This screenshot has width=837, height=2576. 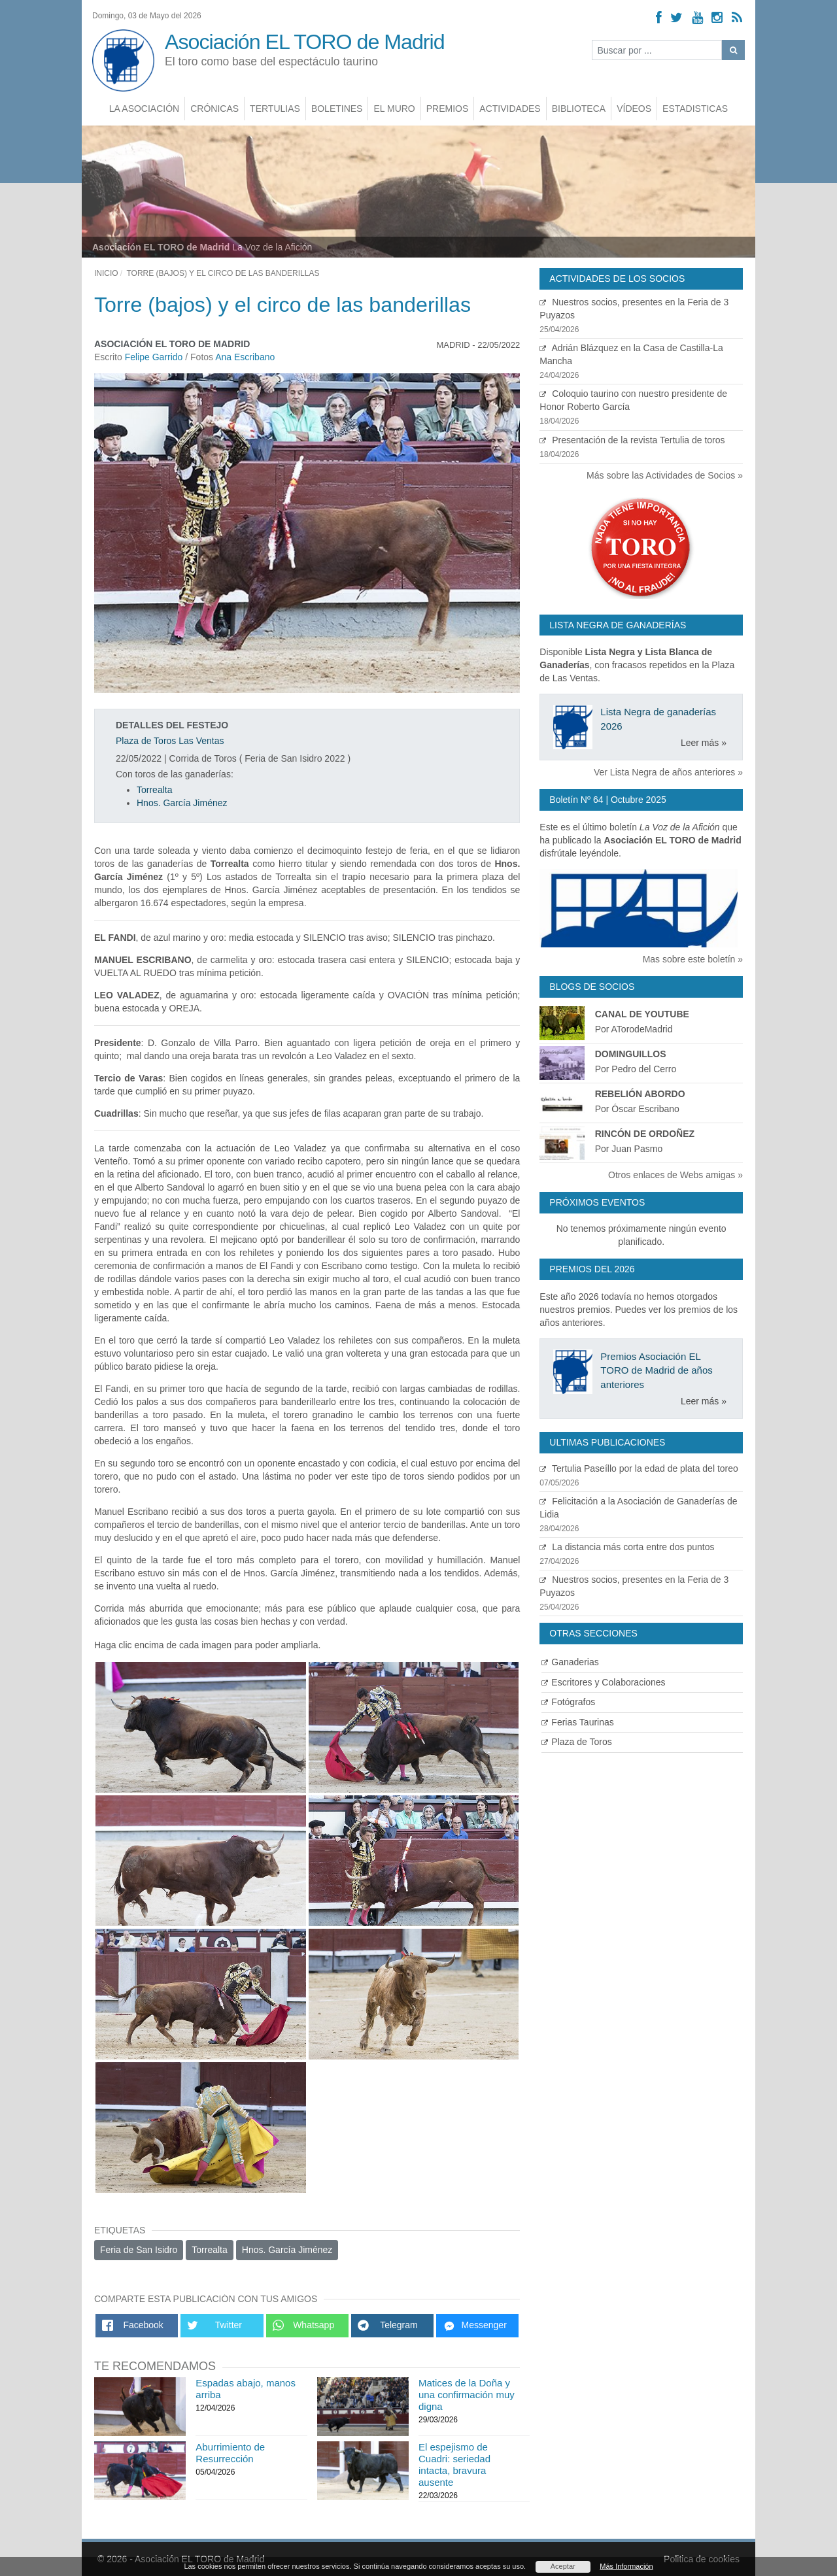 What do you see at coordinates (568, 1702) in the screenshot?
I see `Fotógrafos` at bounding box center [568, 1702].